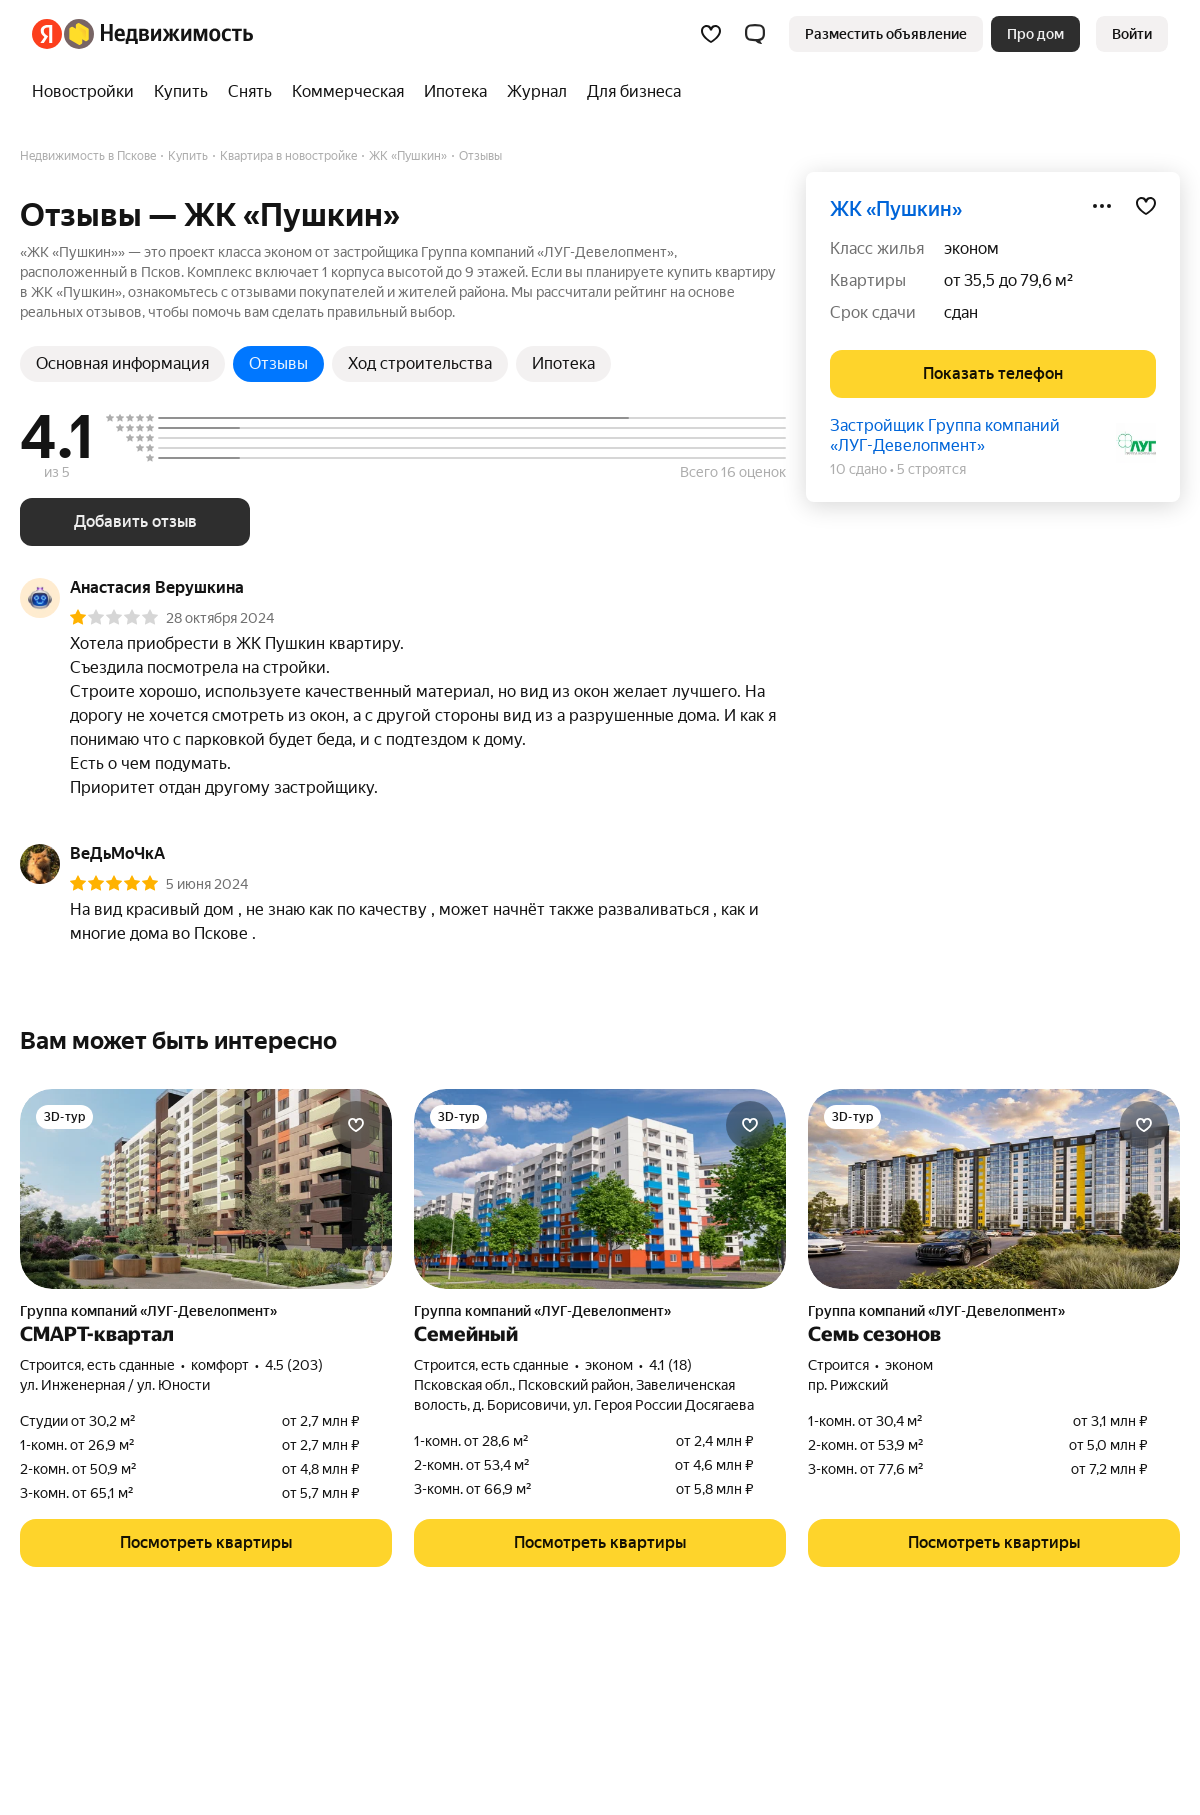 Image resolution: width=1200 pixels, height=1815 pixels. I want to click on [Добавить в избранное], so click(1146, 206).